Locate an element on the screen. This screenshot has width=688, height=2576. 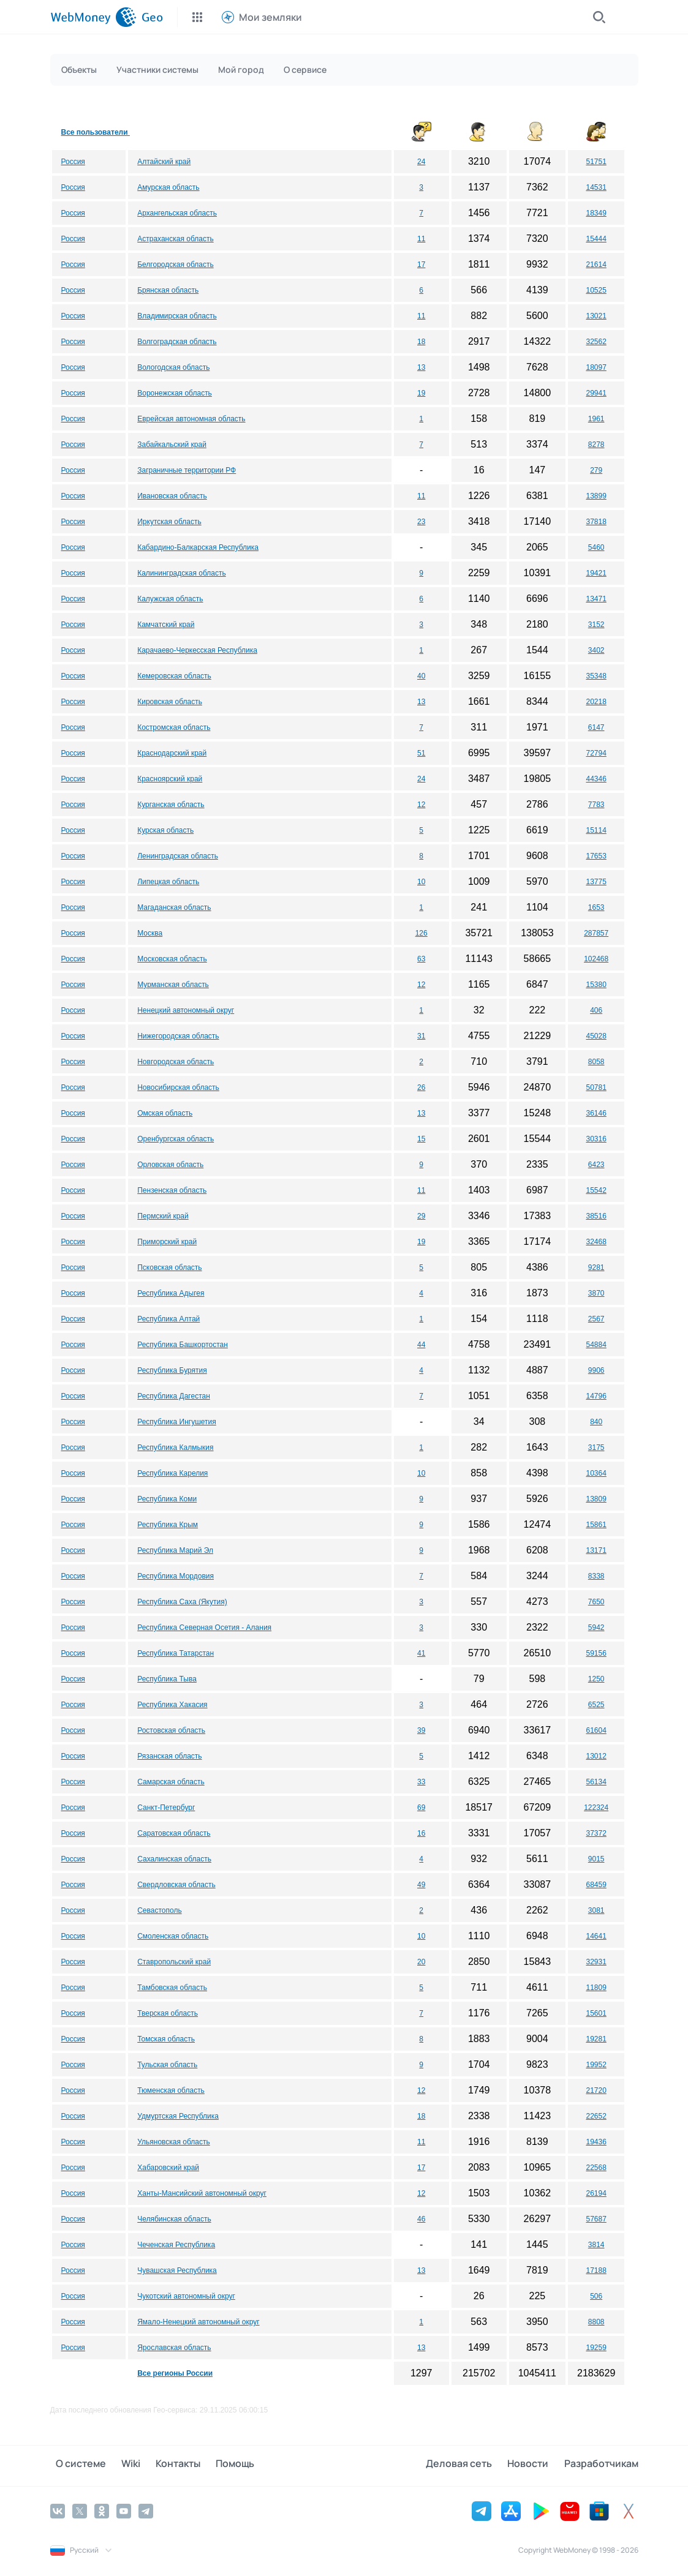
13021 is located at coordinates (596, 316).